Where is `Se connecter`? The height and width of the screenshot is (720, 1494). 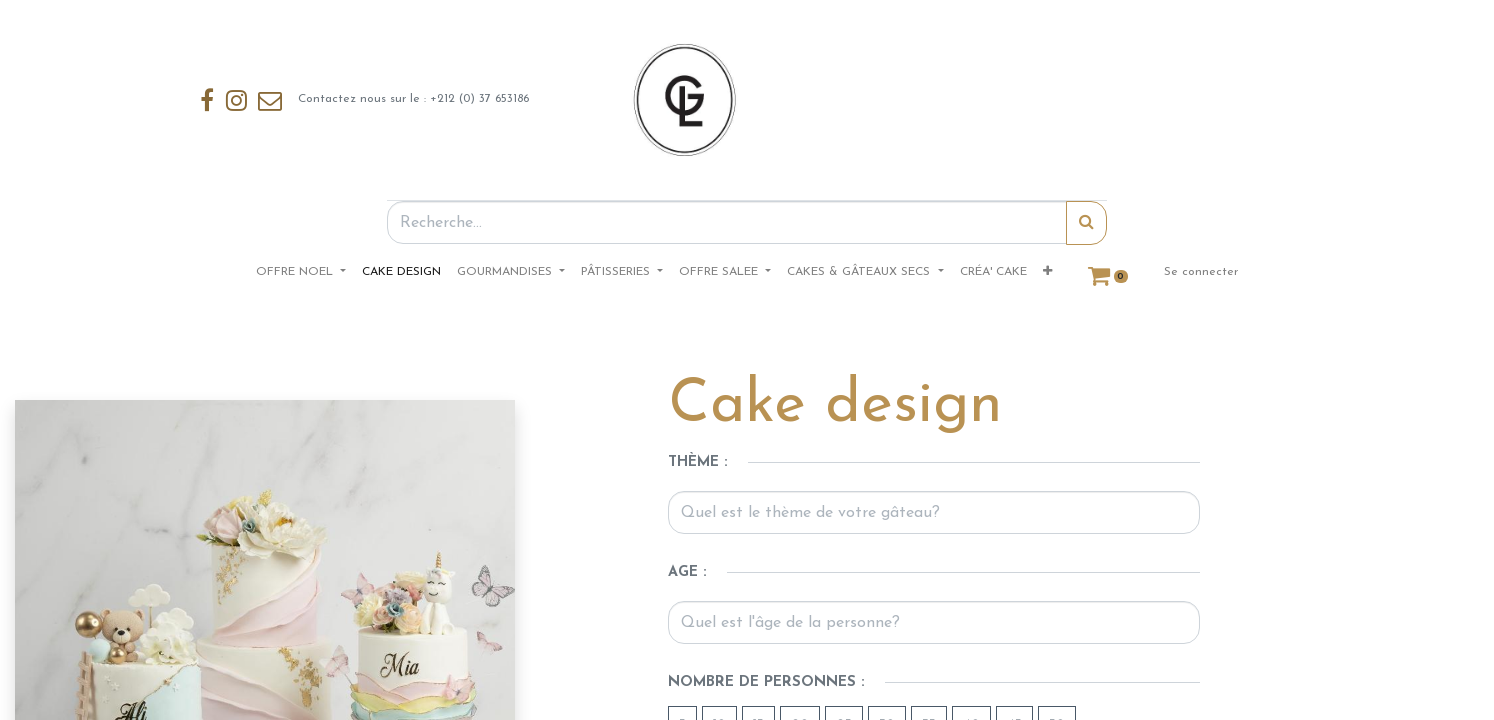 Se connecter is located at coordinates (1201, 272).